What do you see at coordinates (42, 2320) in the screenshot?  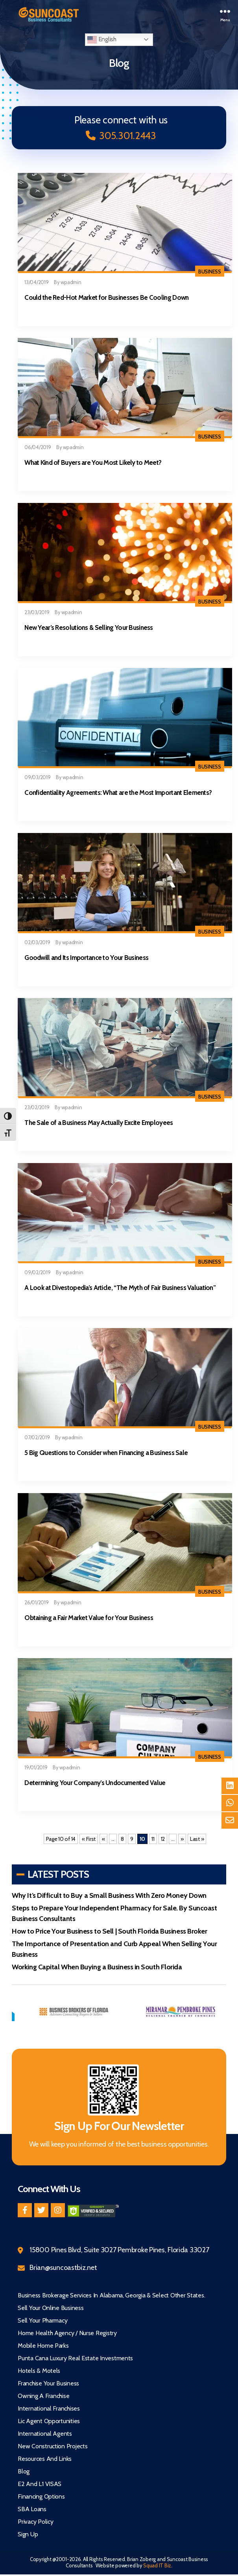 I see `Sell Your Pharmacy` at bounding box center [42, 2320].